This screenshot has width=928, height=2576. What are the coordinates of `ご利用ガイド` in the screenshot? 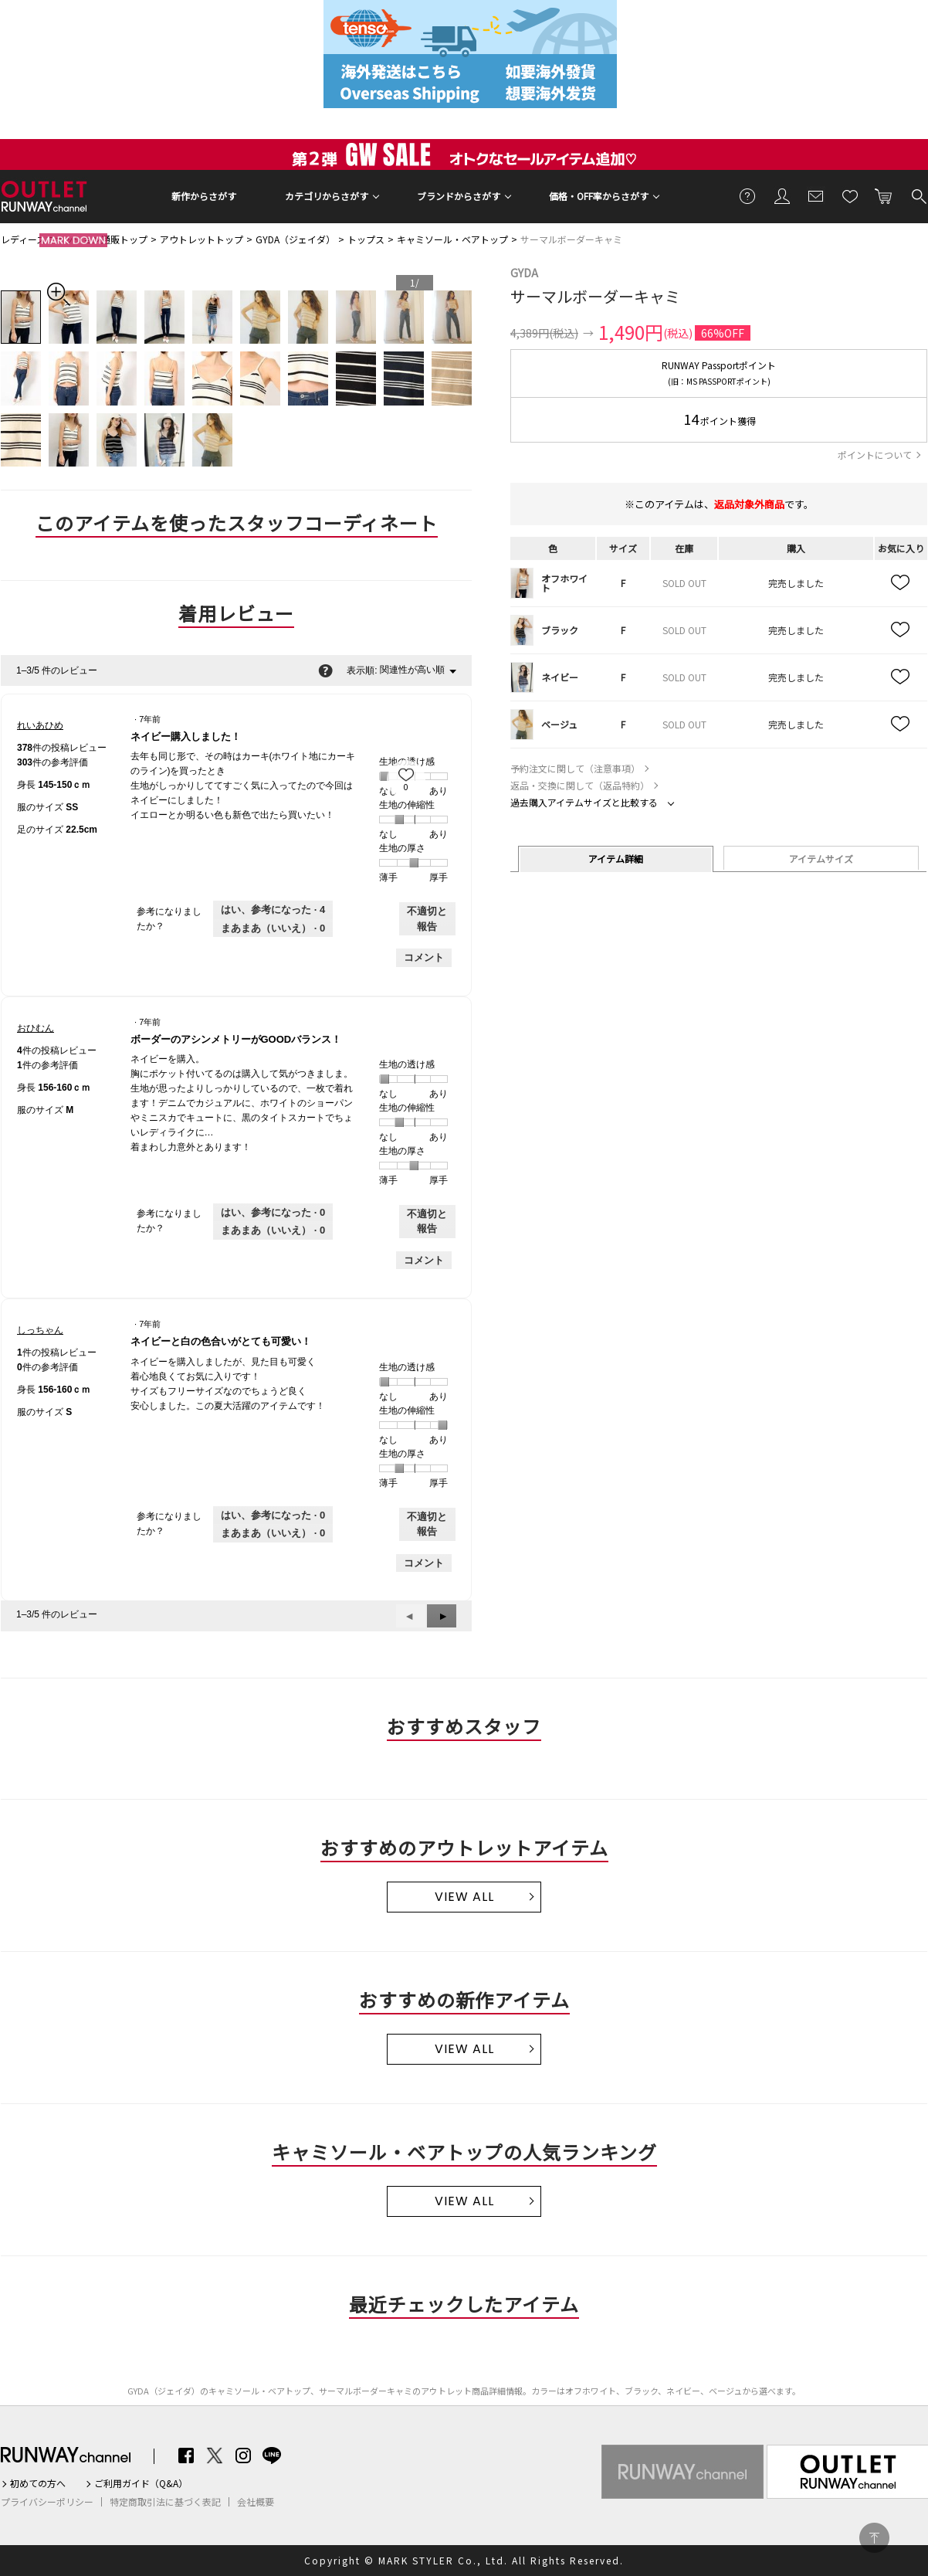 It's located at (748, 195).